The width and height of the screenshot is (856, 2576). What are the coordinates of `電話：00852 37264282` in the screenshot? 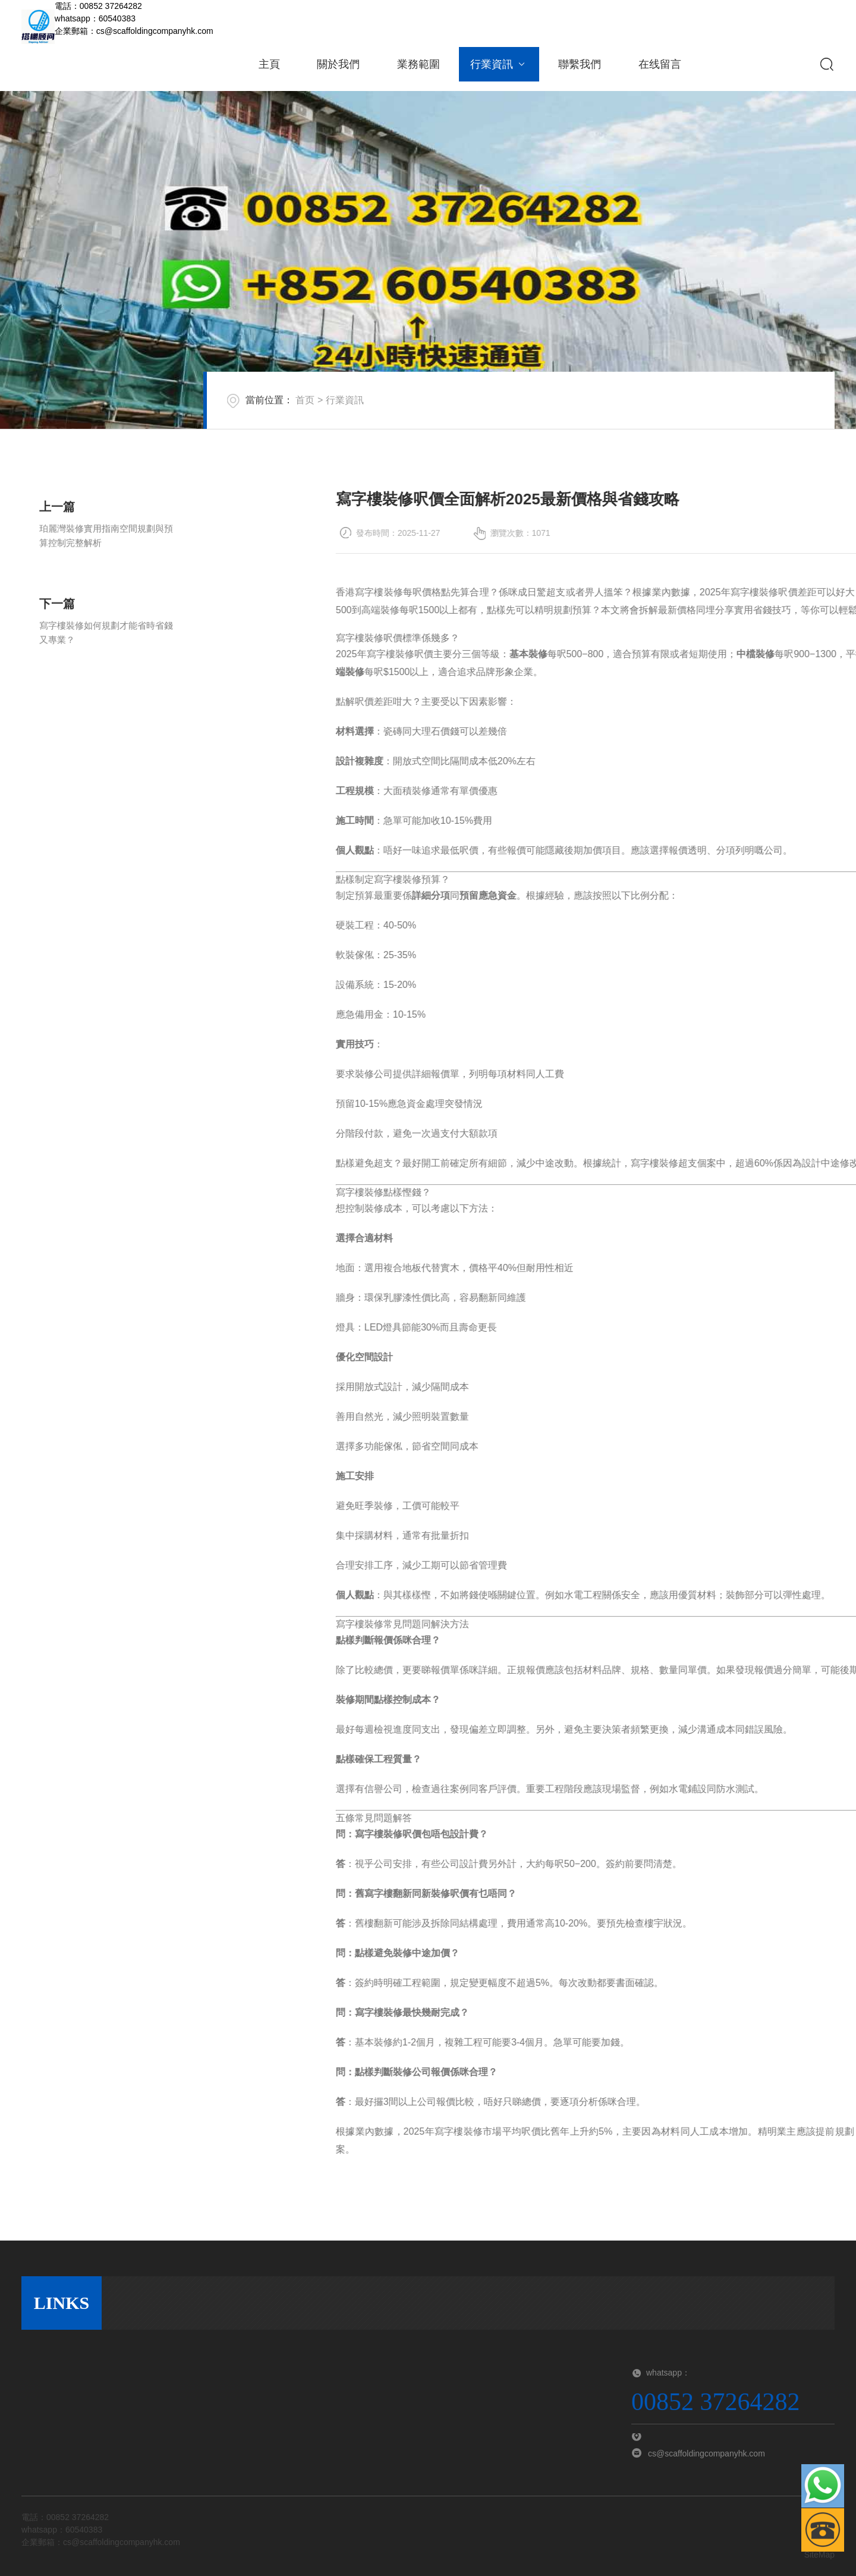 It's located at (98, 6).